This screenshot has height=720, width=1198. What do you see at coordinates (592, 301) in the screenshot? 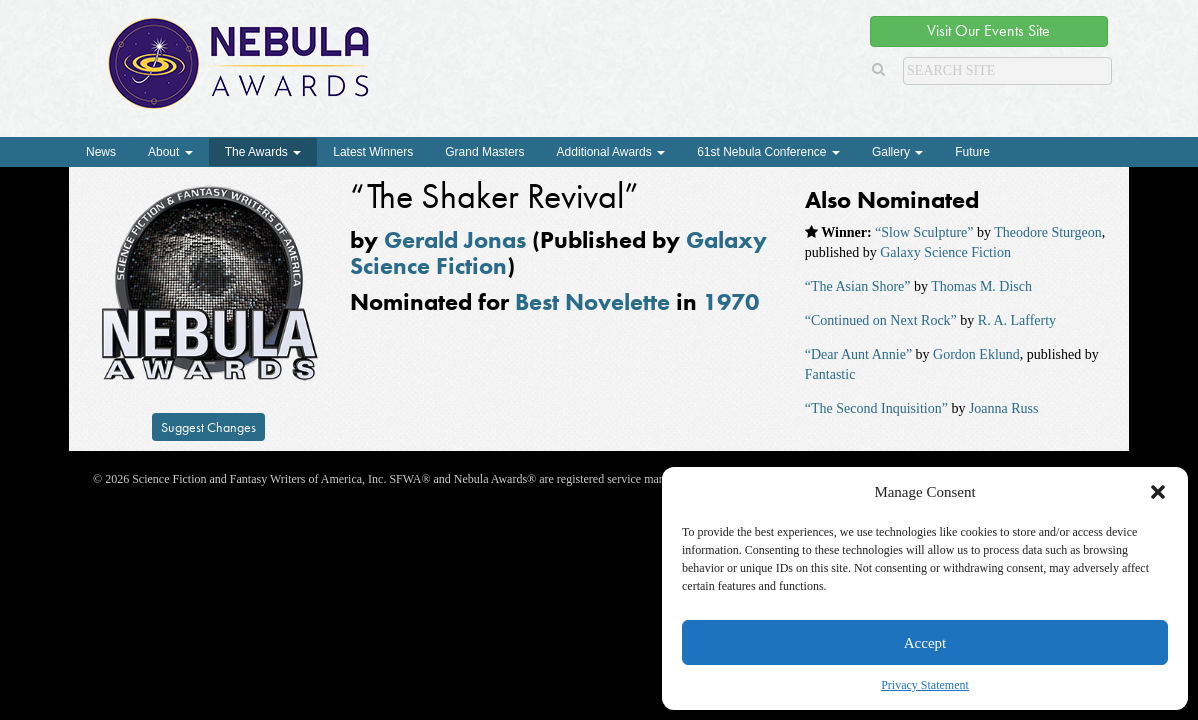
I see `Best Novelette` at bounding box center [592, 301].